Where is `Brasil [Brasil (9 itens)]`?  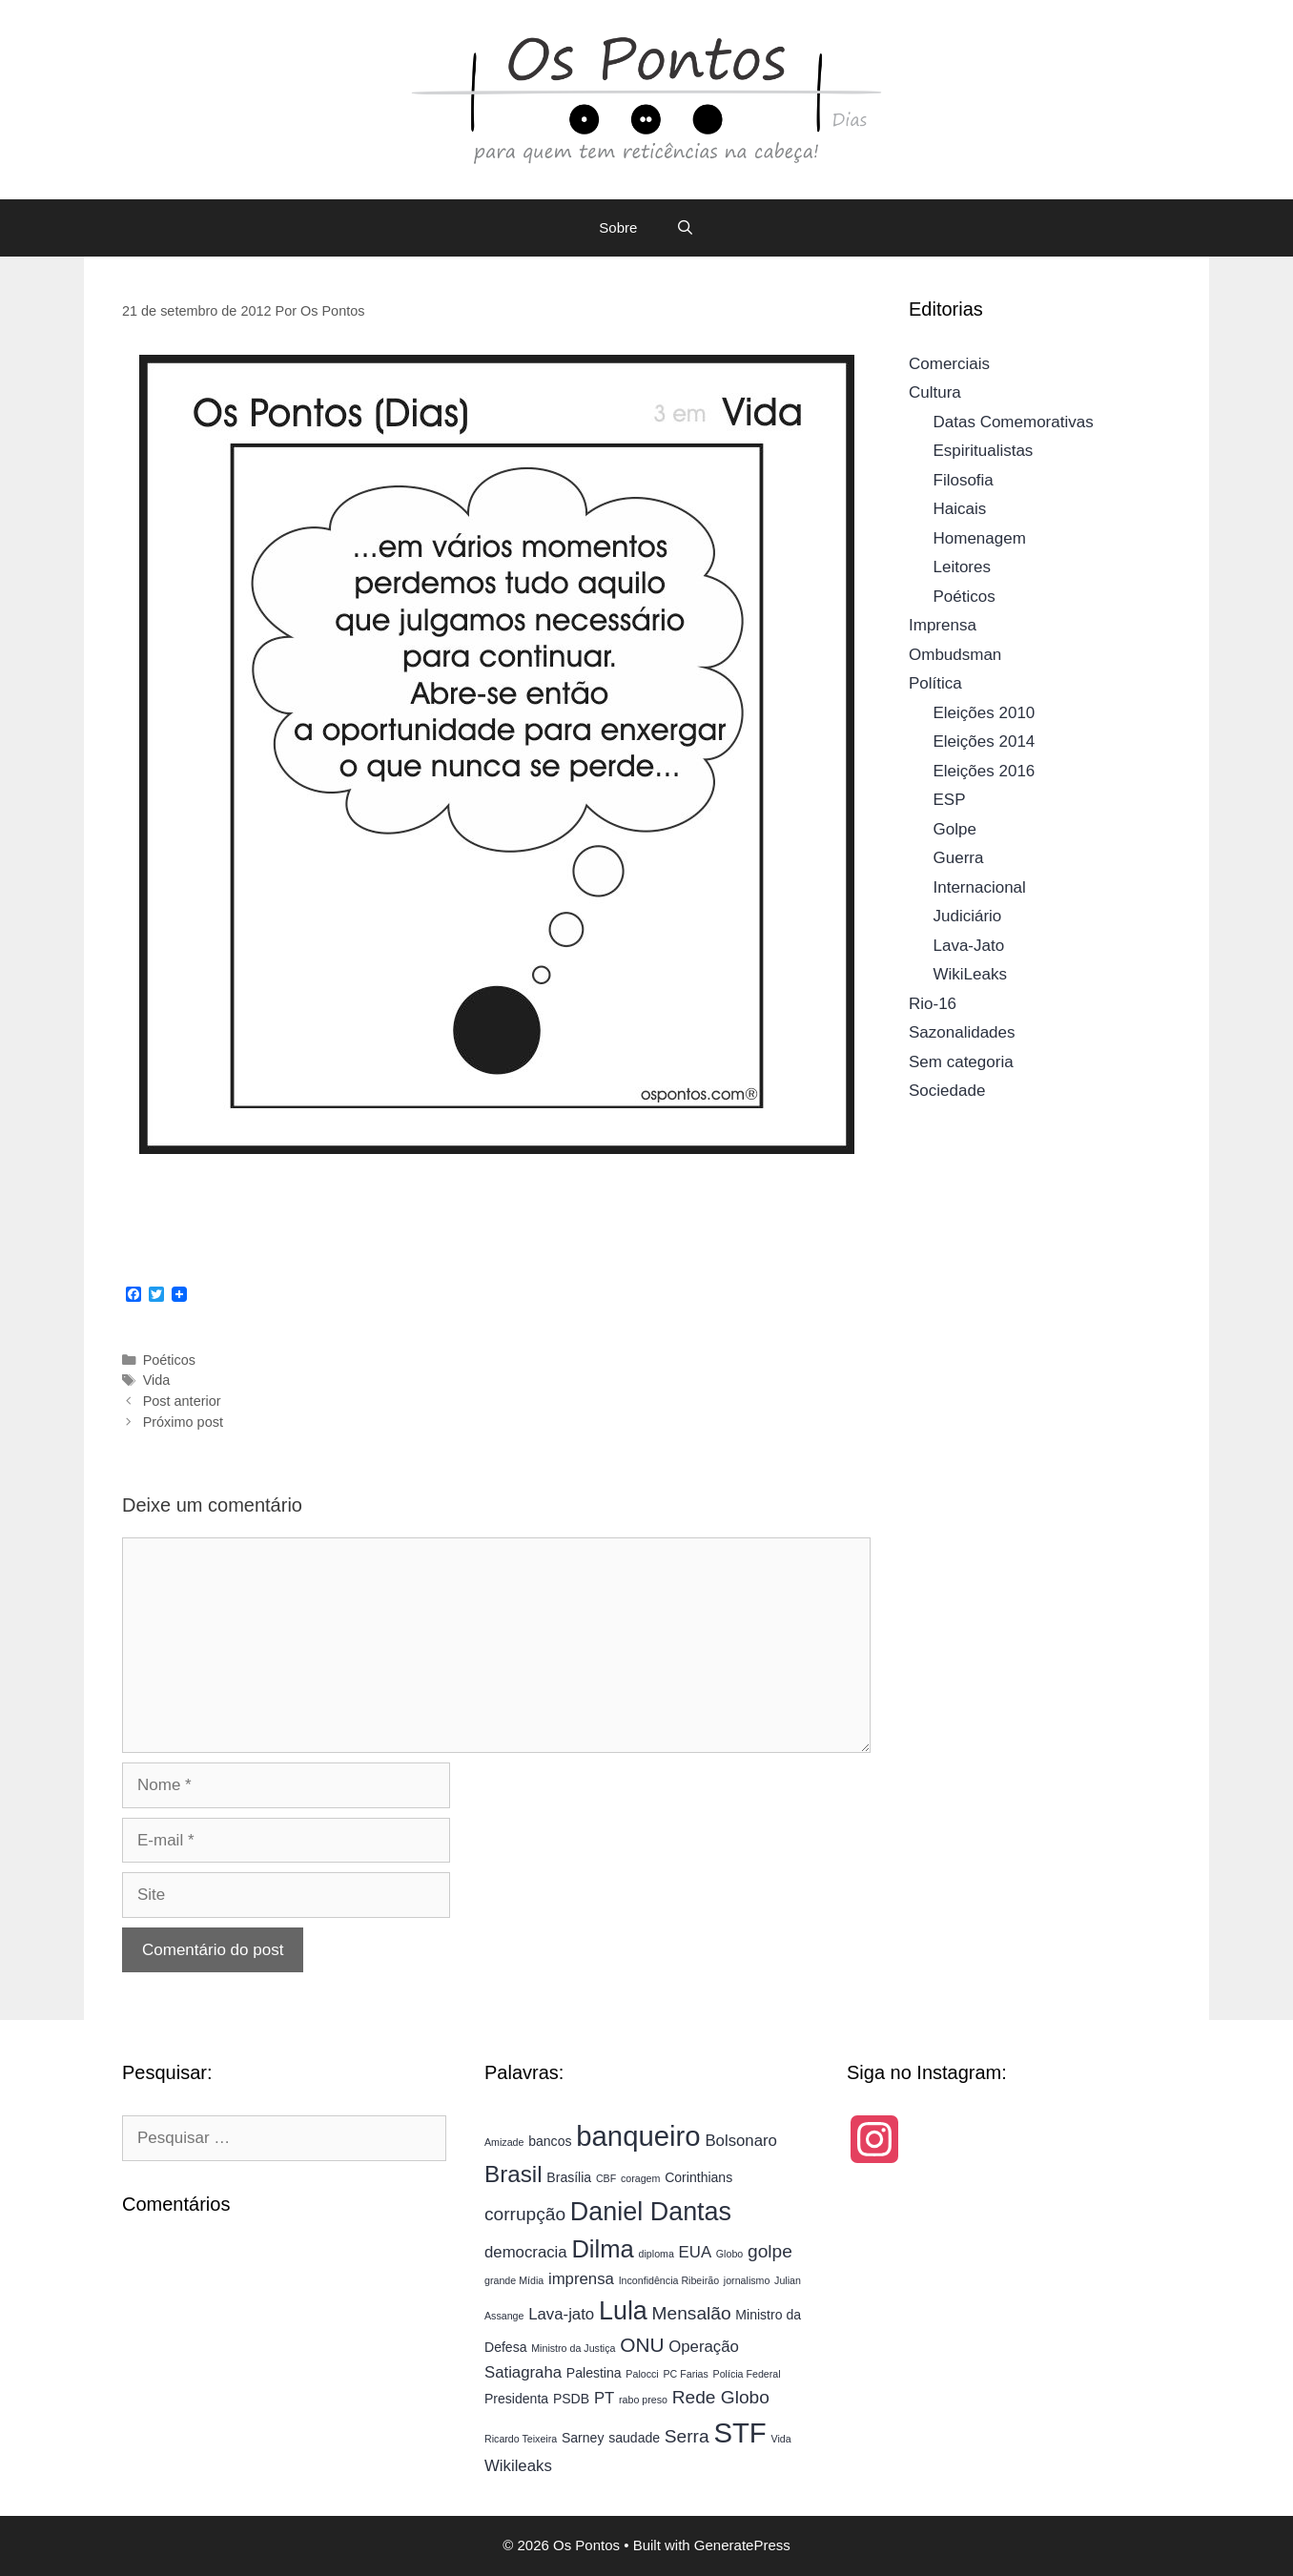 Brasil [Brasil (9 itens)] is located at coordinates (513, 2174).